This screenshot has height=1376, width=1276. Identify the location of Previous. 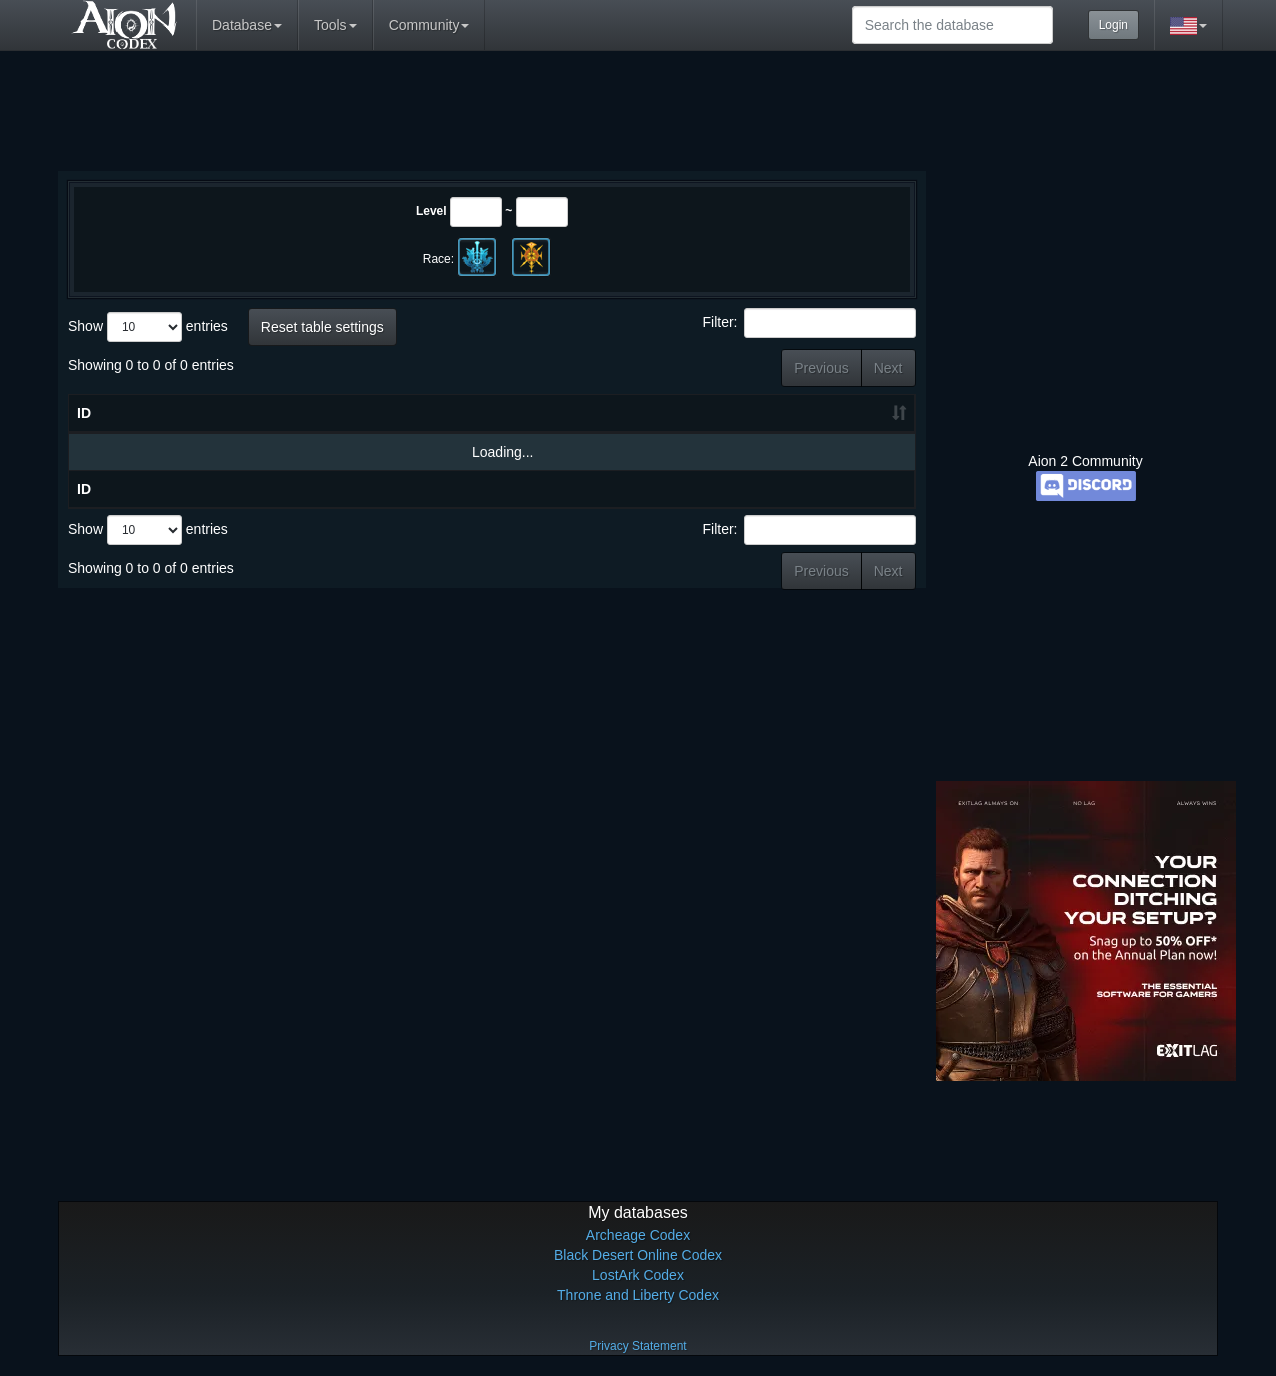
(821, 368).